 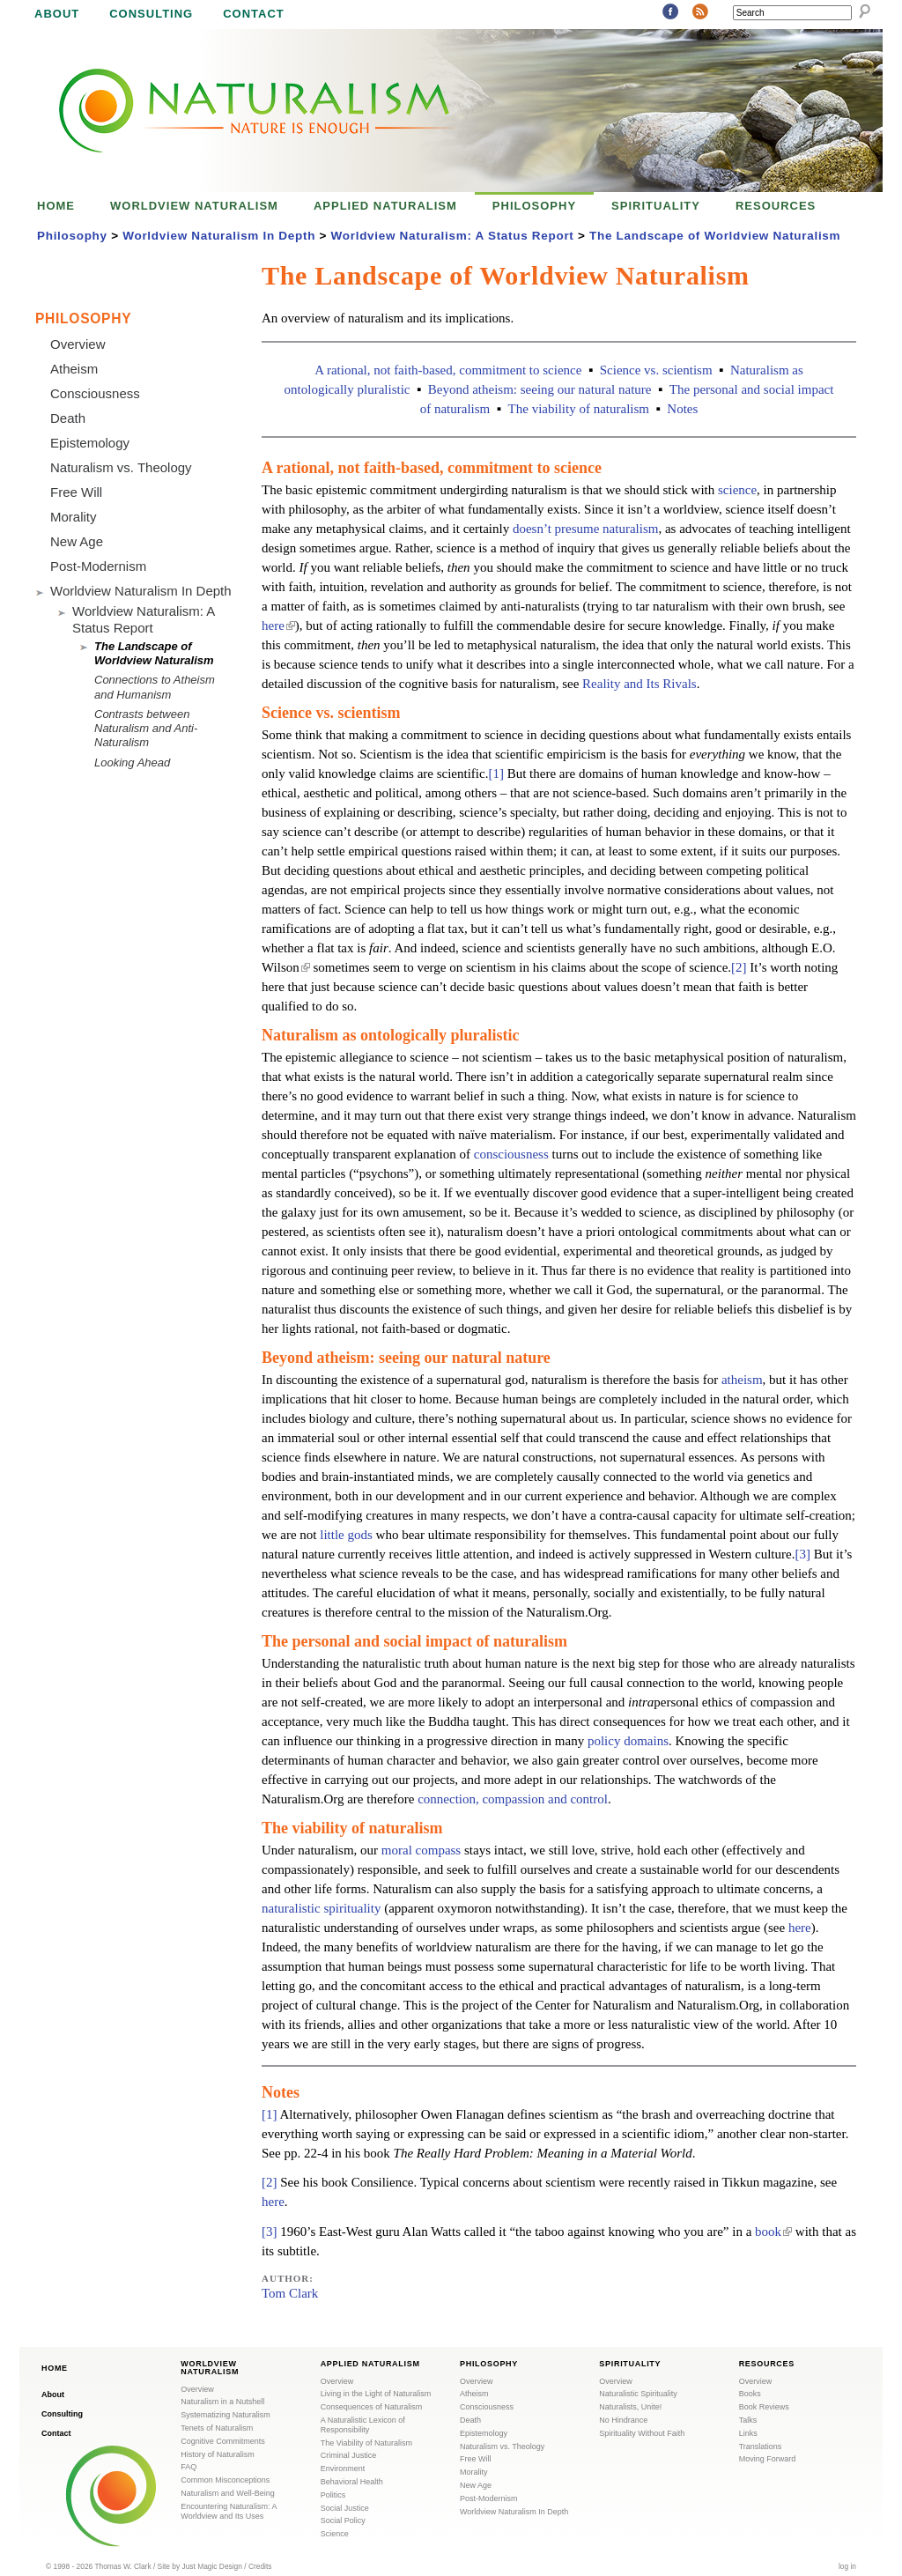 What do you see at coordinates (212, 2566) in the screenshot?
I see `Just Magic Design` at bounding box center [212, 2566].